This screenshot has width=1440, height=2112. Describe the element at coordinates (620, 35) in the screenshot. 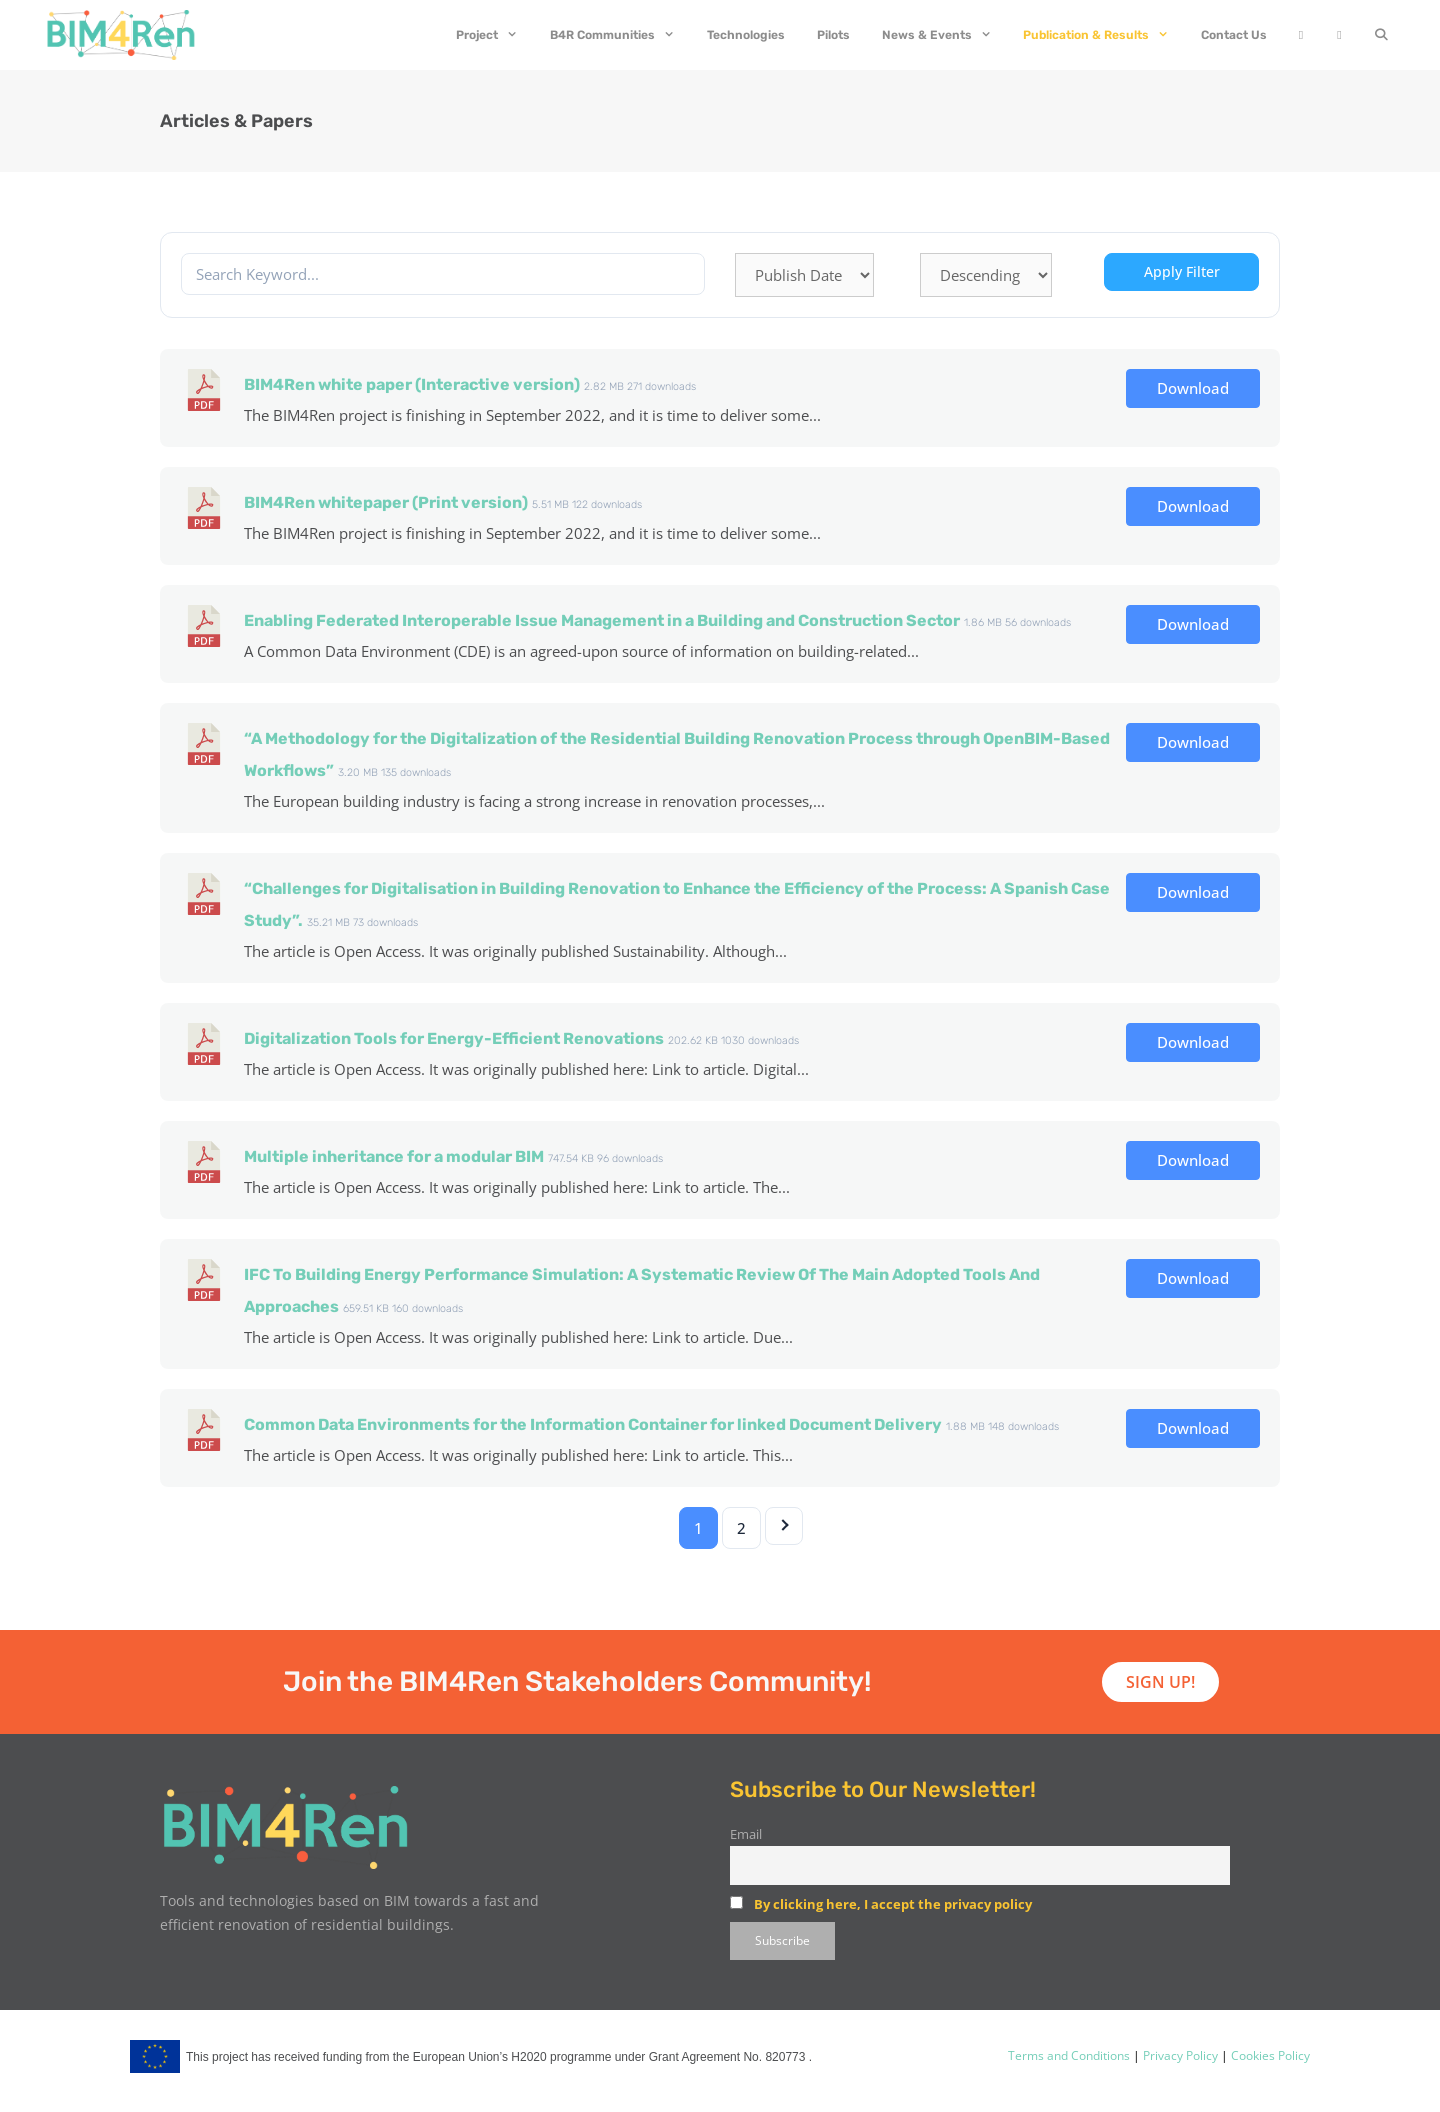

I see `B4R Communities` at that location.